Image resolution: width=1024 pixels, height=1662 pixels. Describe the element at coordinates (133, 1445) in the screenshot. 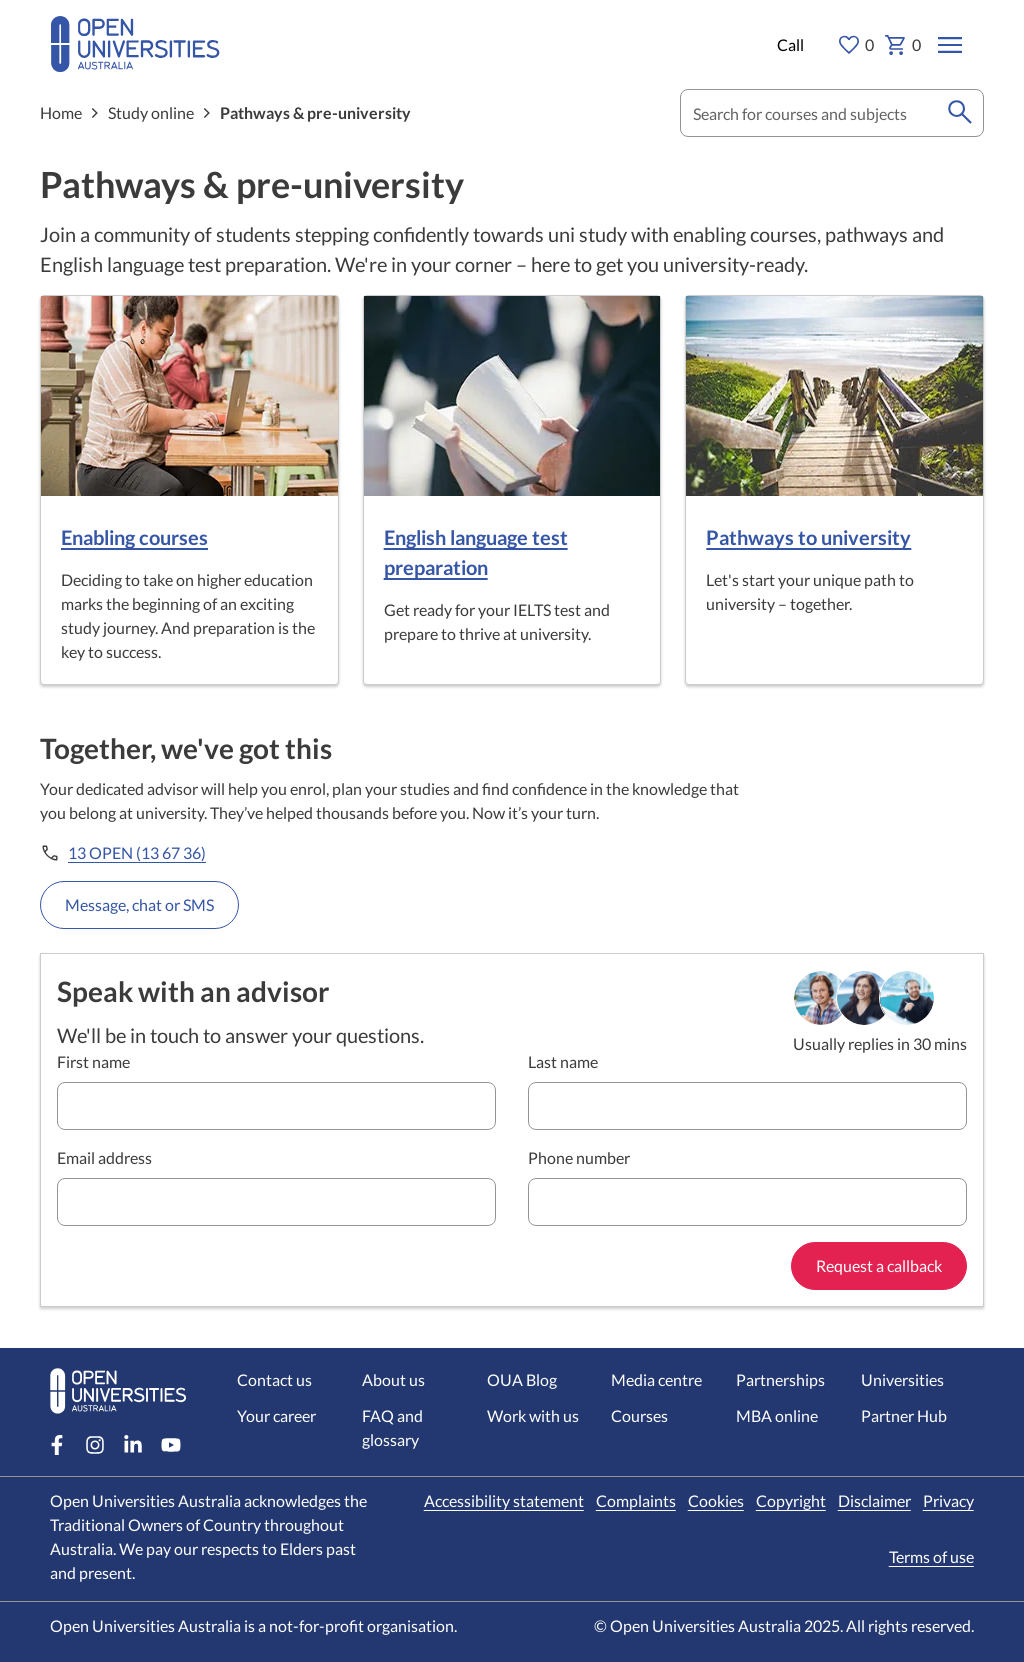

I see `[LinkedIn account for Open Universities Australia]` at that location.